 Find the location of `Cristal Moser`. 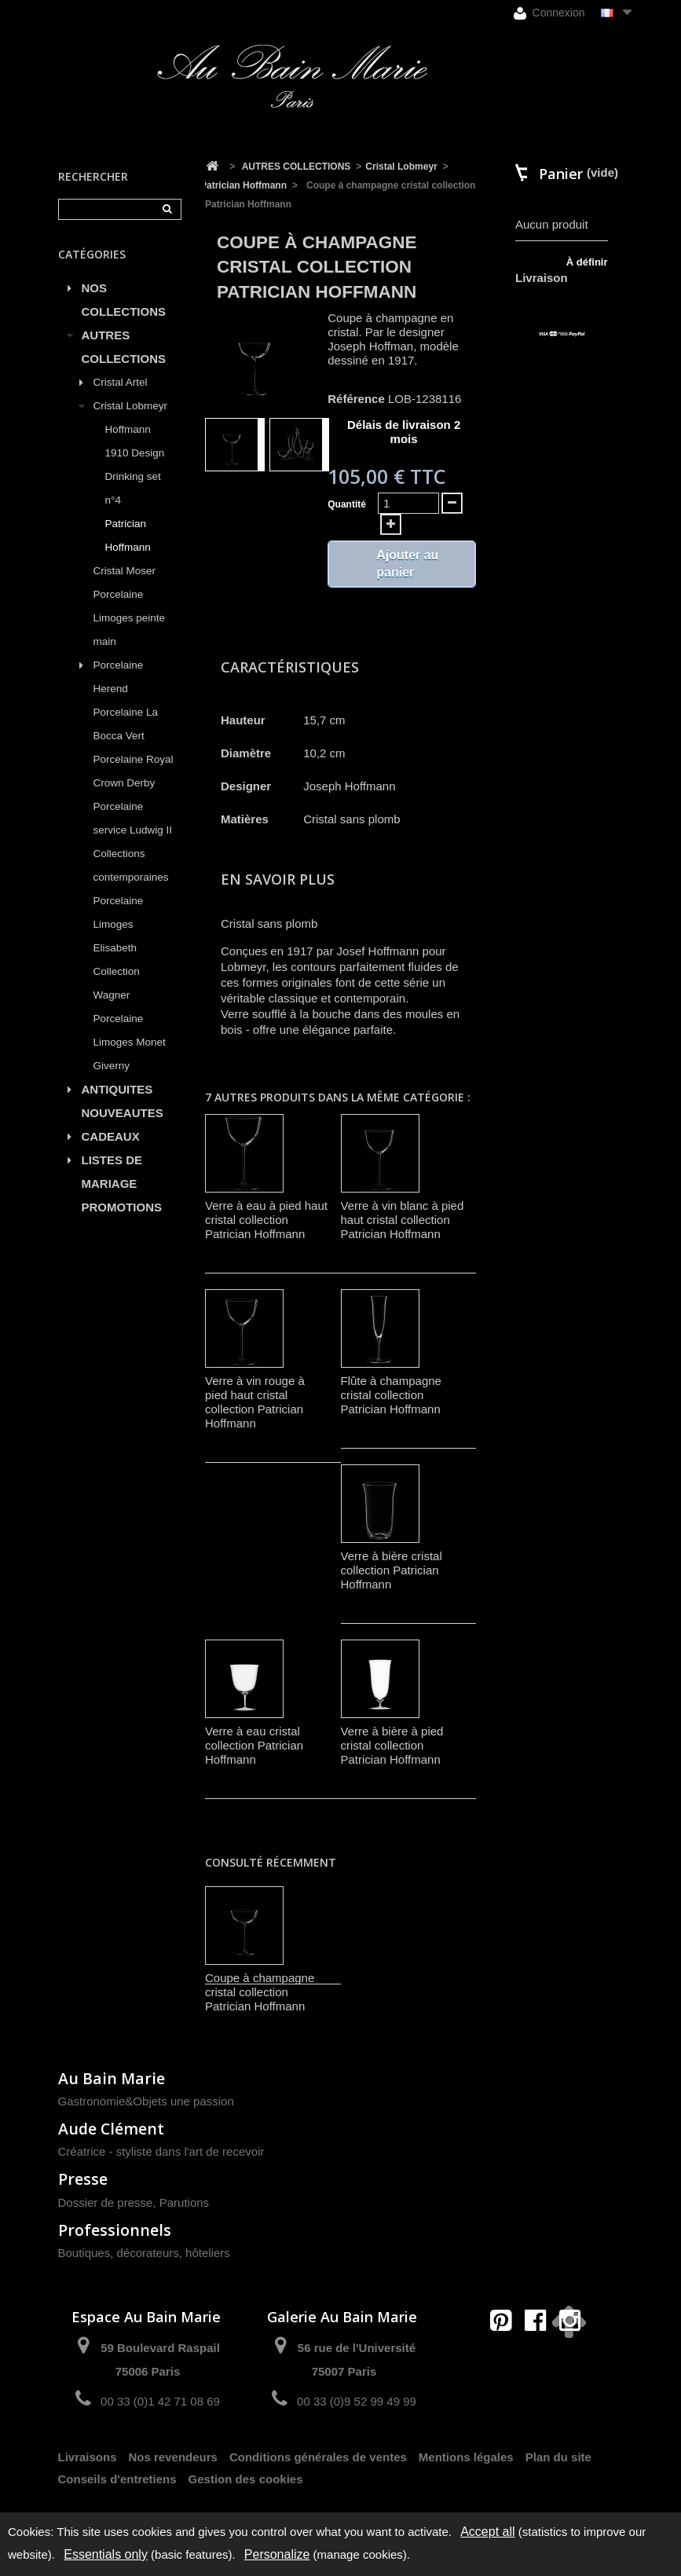

Cristal Moser is located at coordinates (124, 571).